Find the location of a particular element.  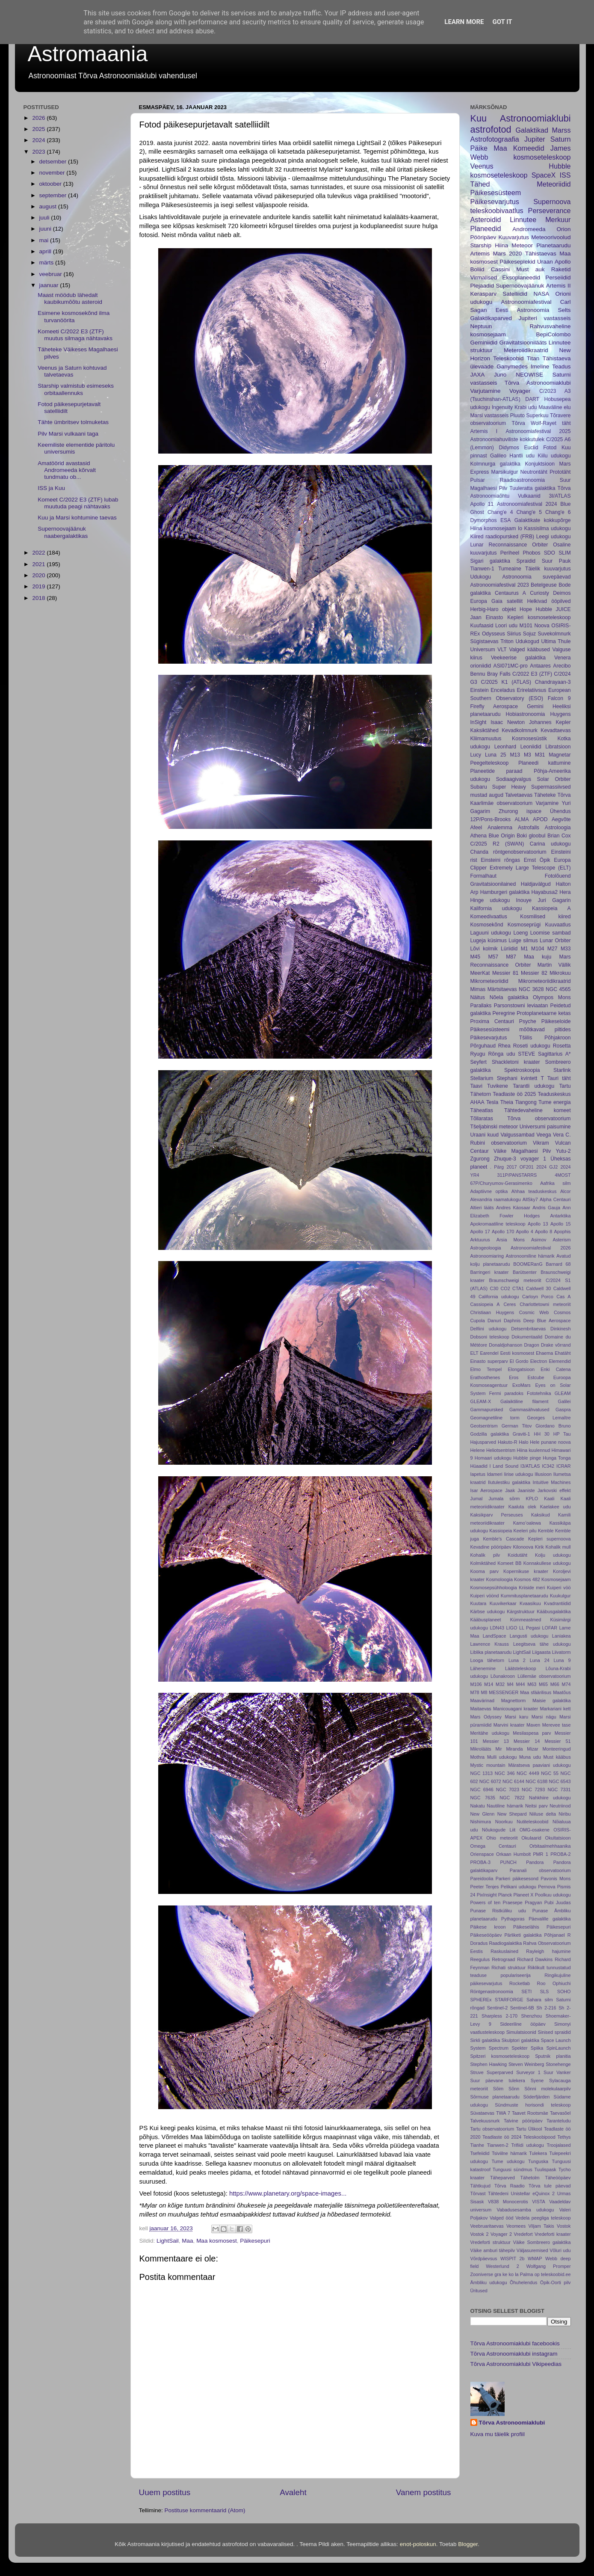

Sügistaevas is located at coordinates (484, 641).